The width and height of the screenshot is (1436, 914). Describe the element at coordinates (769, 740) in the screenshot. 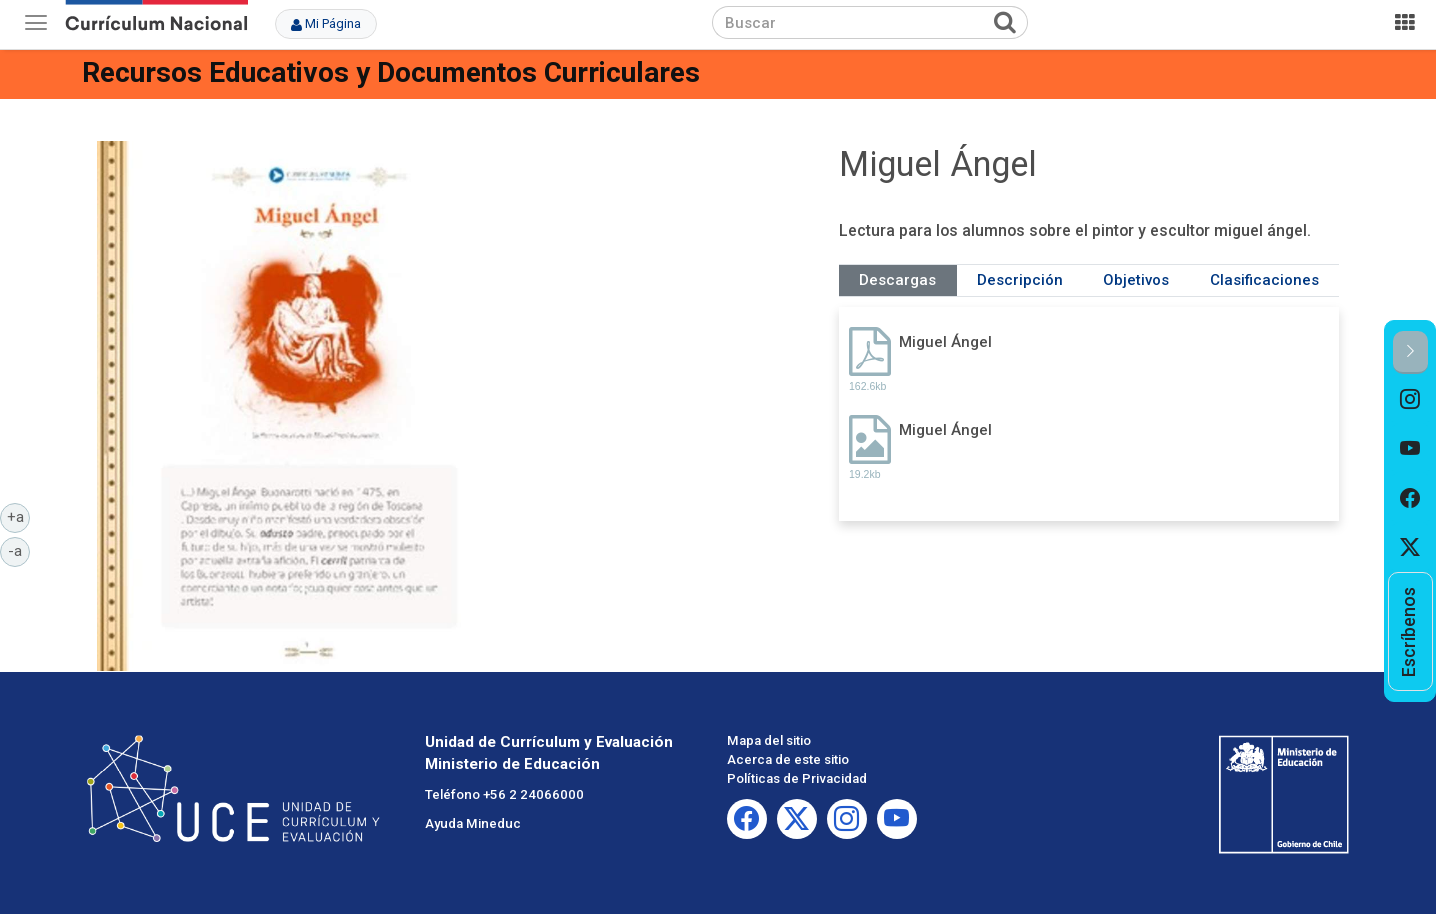

I see `Mapa del sitio` at that location.